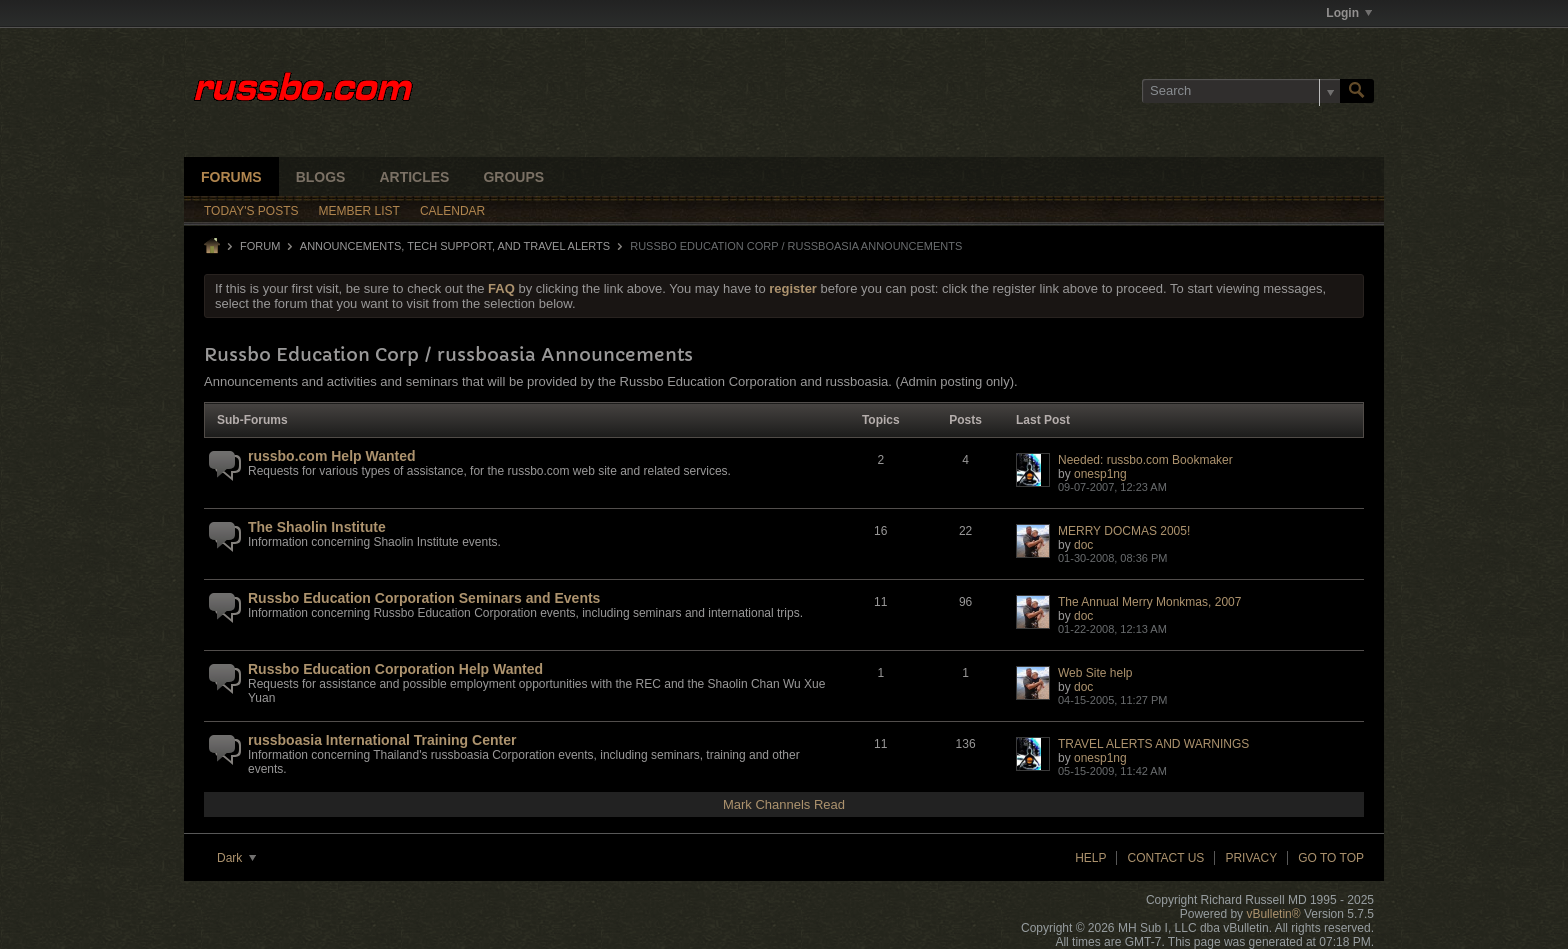 This screenshot has width=1568, height=949. What do you see at coordinates (1241, 91) in the screenshot?
I see `[Search]` at bounding box center [1241, 91].